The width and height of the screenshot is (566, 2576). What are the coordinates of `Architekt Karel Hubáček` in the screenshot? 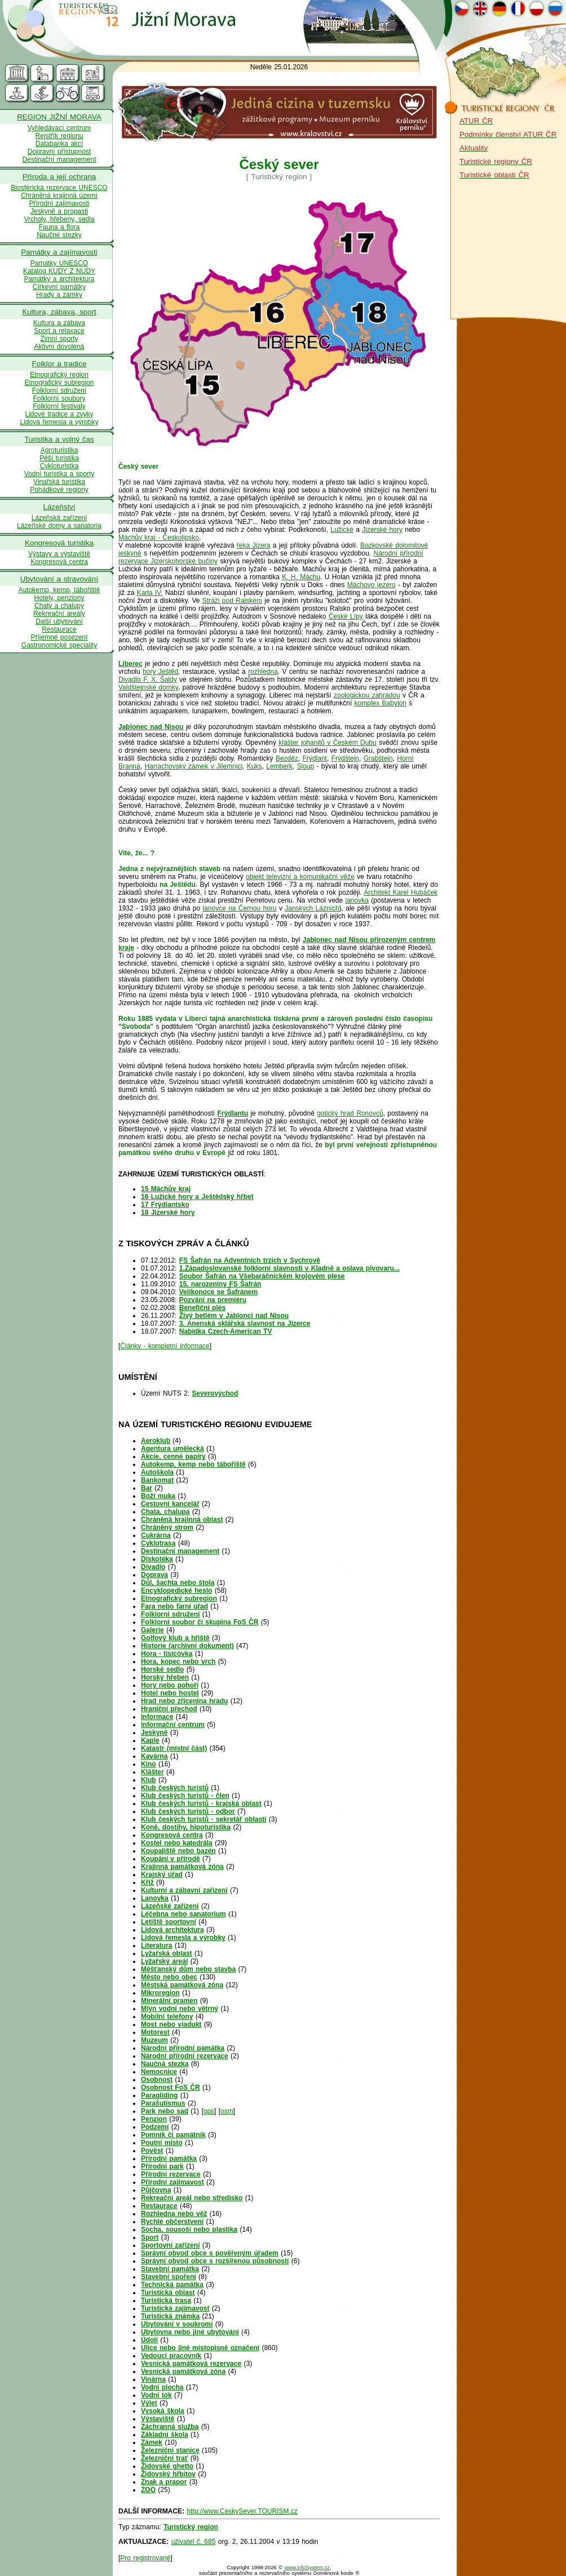 It's located at (400, 892).